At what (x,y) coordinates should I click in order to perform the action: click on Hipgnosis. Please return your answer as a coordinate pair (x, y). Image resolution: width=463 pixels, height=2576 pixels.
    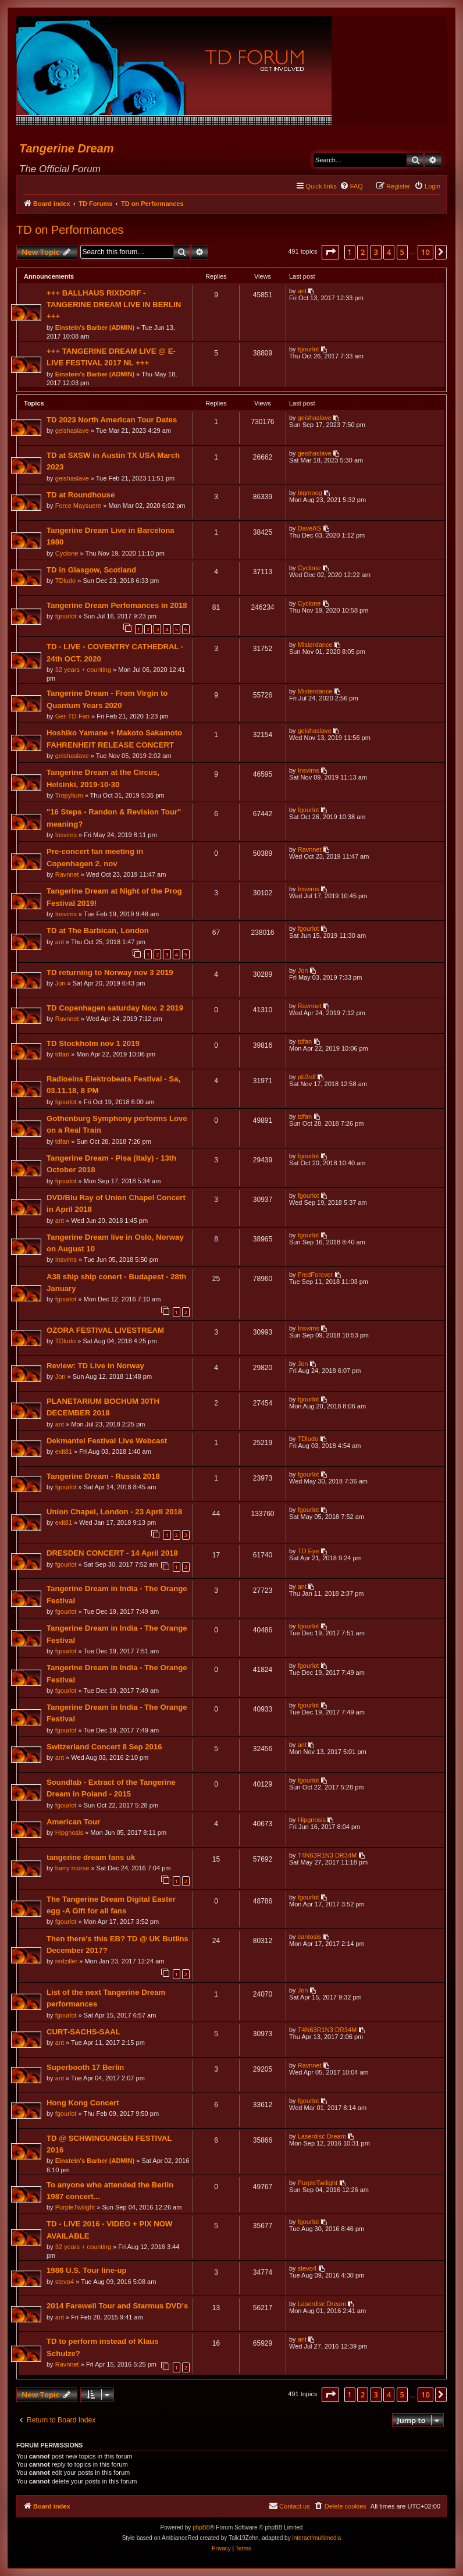
    Looking at the image, I should click on (69, 1832).